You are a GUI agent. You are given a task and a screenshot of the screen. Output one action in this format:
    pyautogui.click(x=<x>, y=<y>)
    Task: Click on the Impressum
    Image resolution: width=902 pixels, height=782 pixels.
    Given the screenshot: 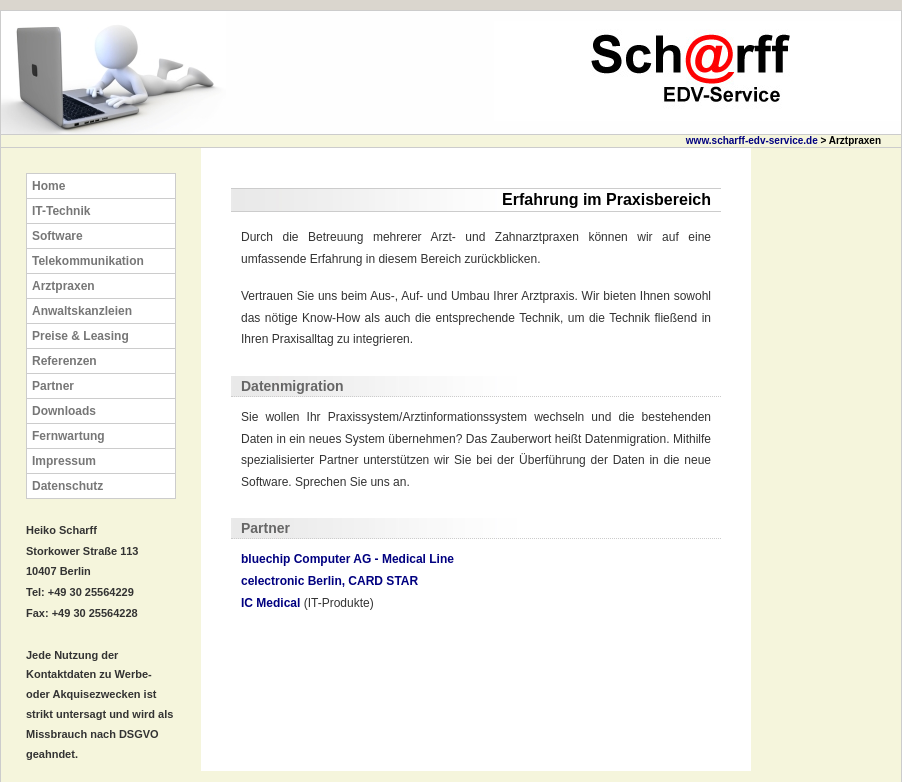 What is the action you would take?
    pyautogui.click(x=64, y=461)
    